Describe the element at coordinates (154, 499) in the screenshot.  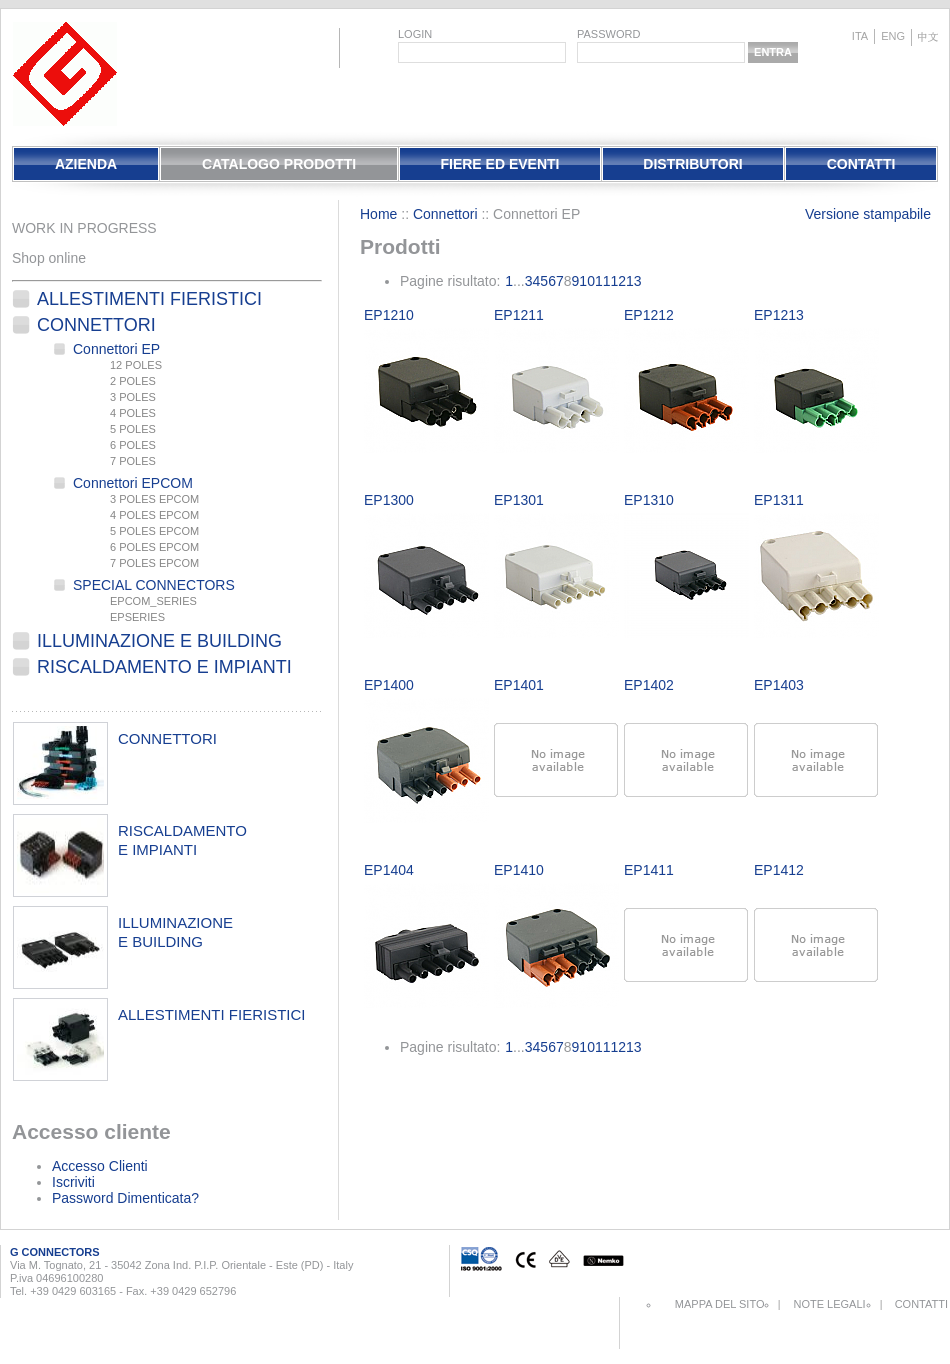
I see `3 POLES EPCOM` at that location.